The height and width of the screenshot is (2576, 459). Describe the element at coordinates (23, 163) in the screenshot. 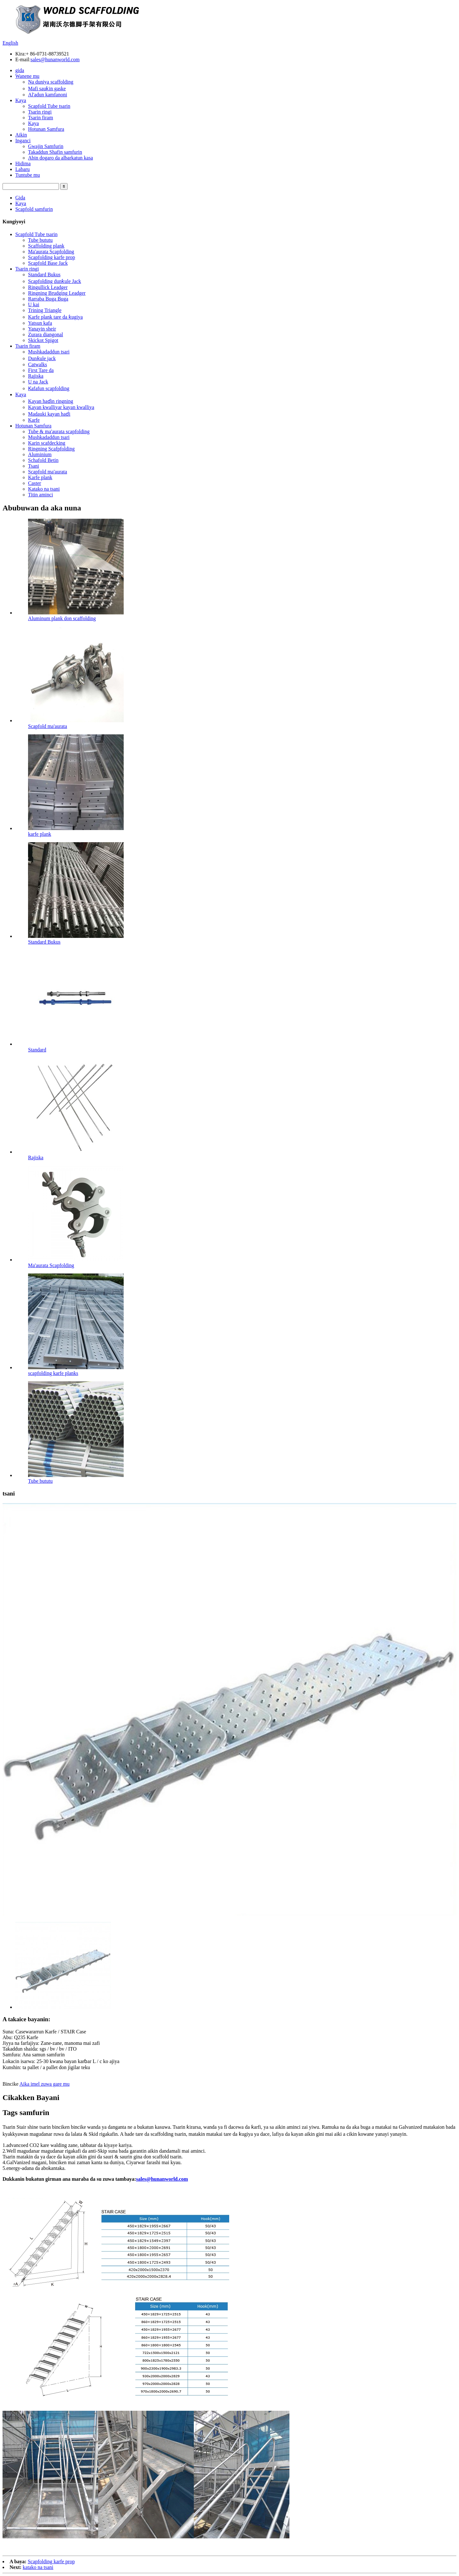

I see `Hidima` at that location.